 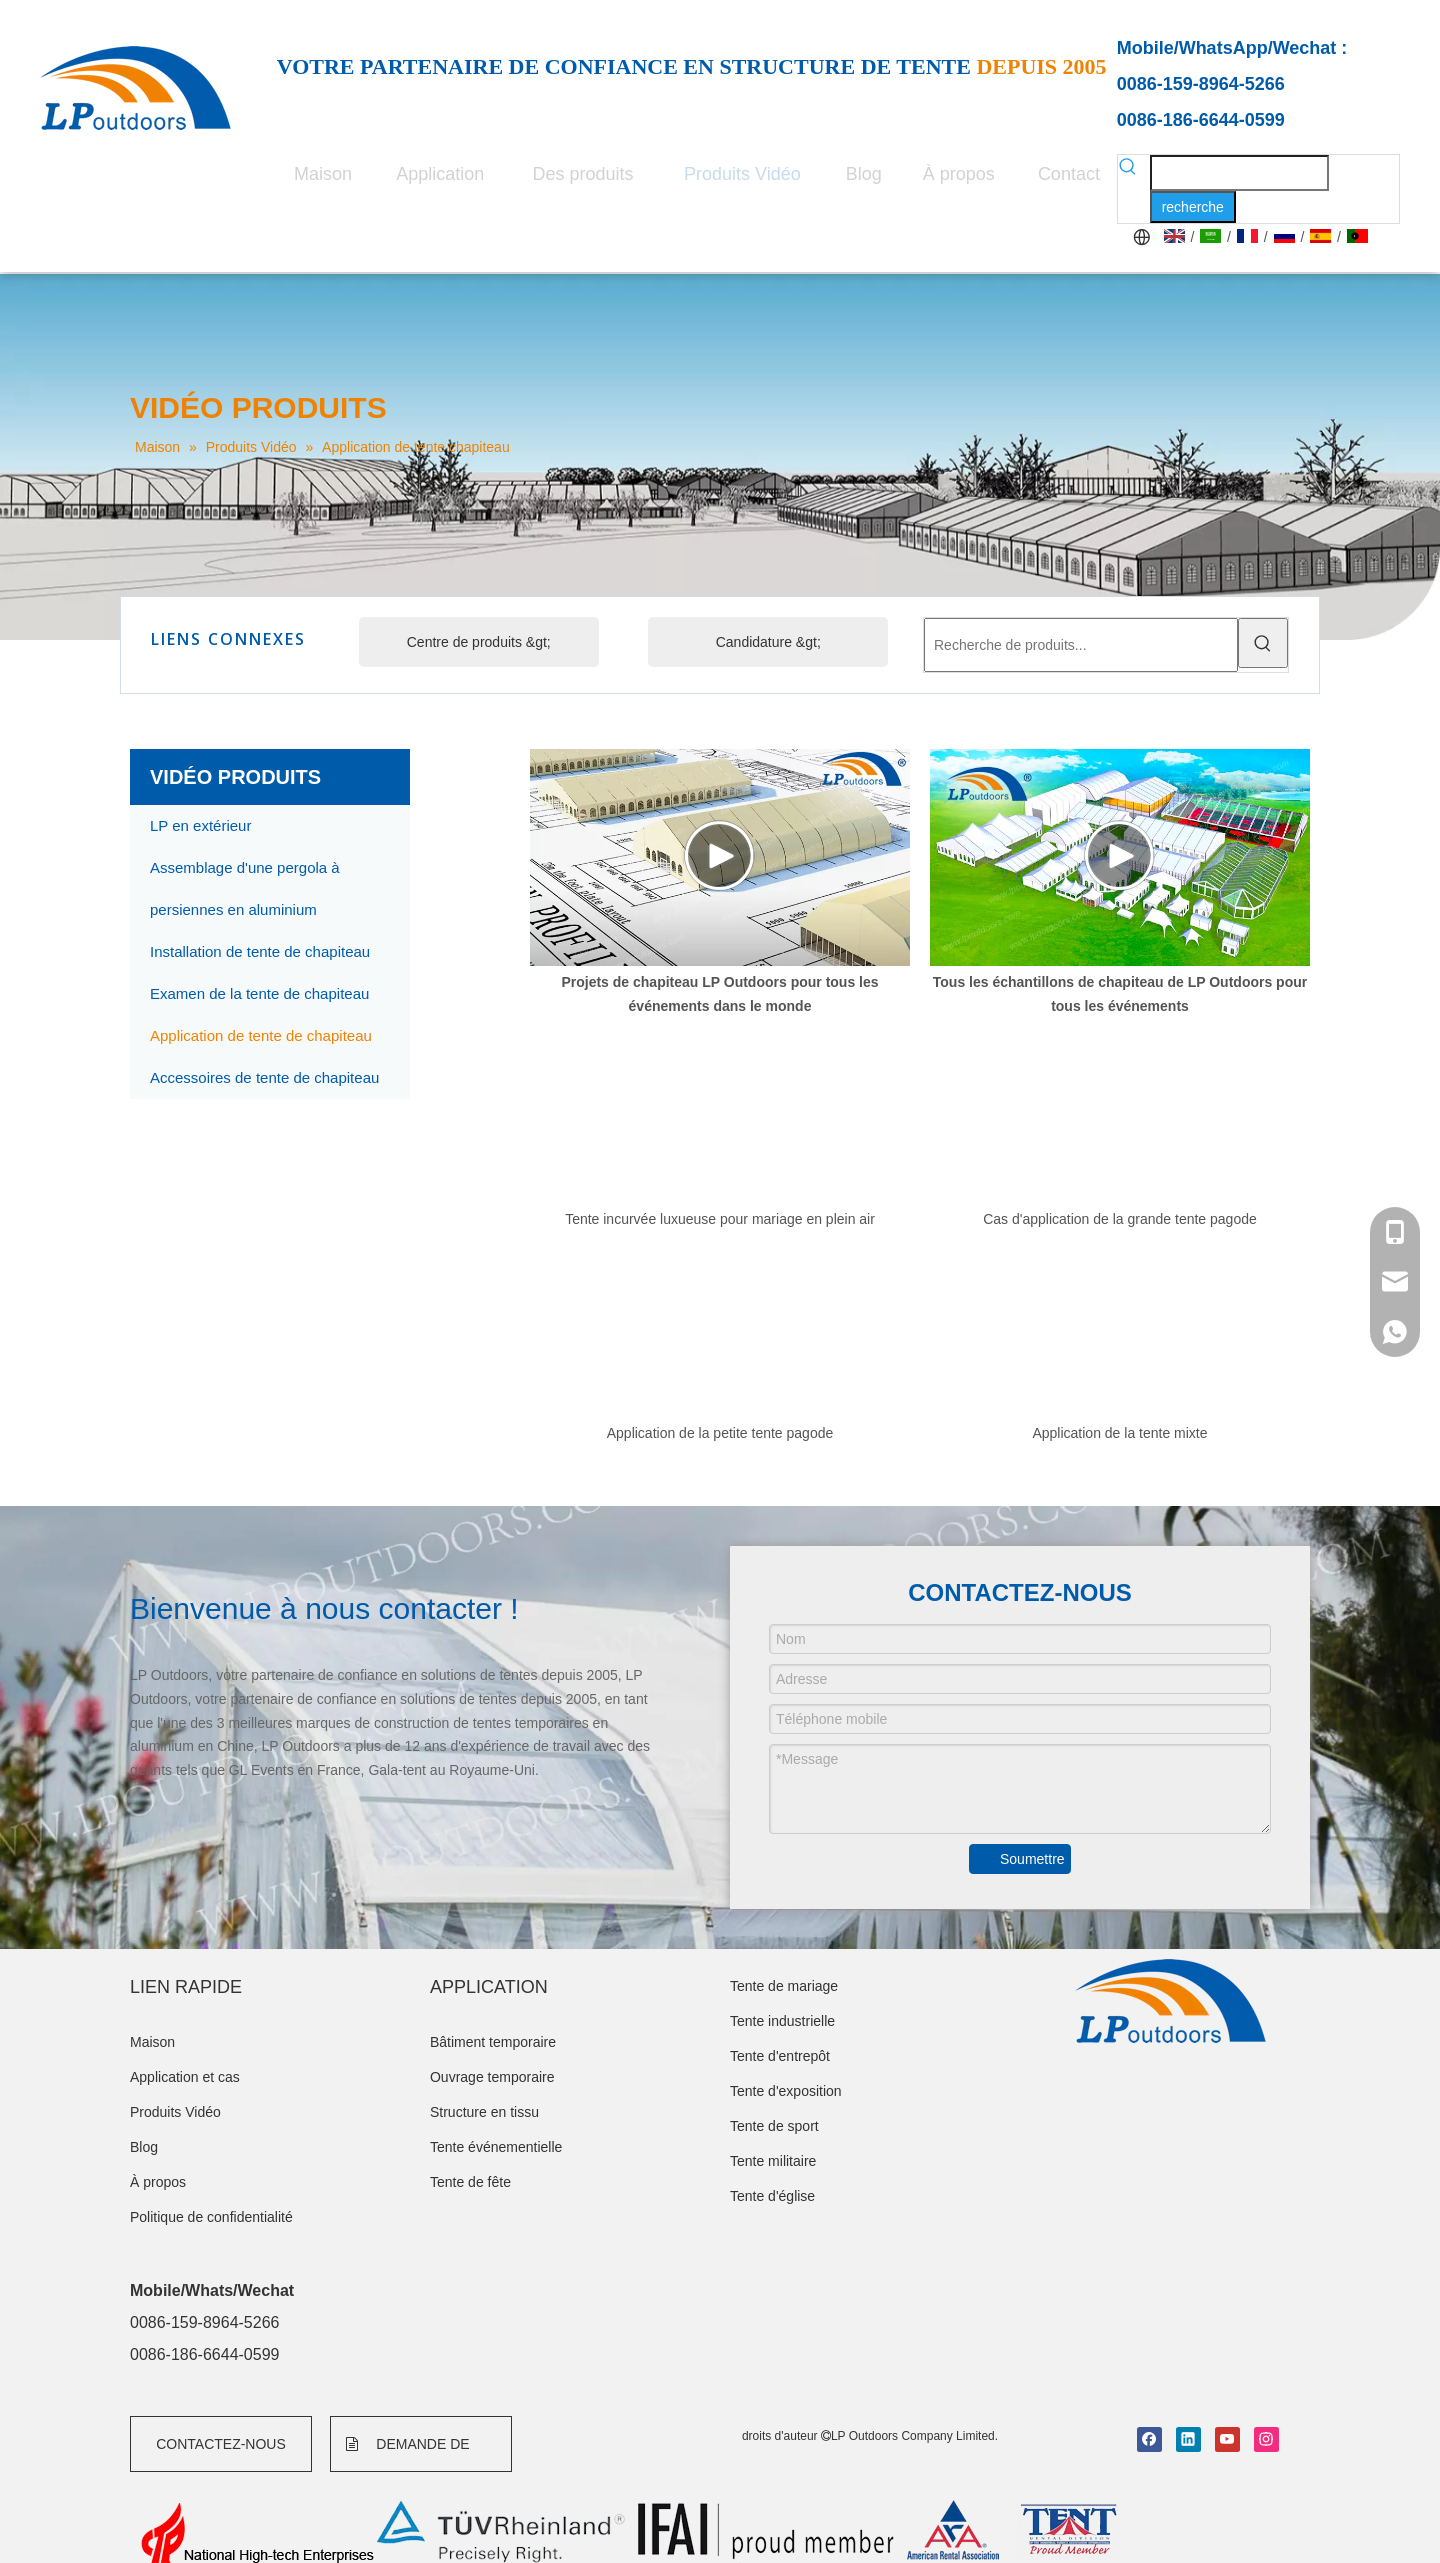 What do you see at coordinates (261, 1035) in the screenshot?
I see `Application de tente de chapiteau` at bounding box center [261, 1035].